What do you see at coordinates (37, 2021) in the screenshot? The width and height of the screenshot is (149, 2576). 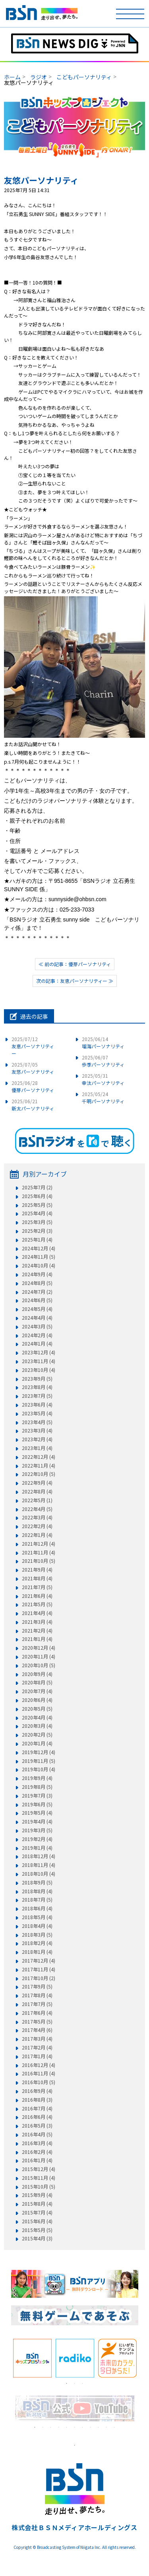 I see `2017年5月 (5)` at bounding box center [37, 2021].